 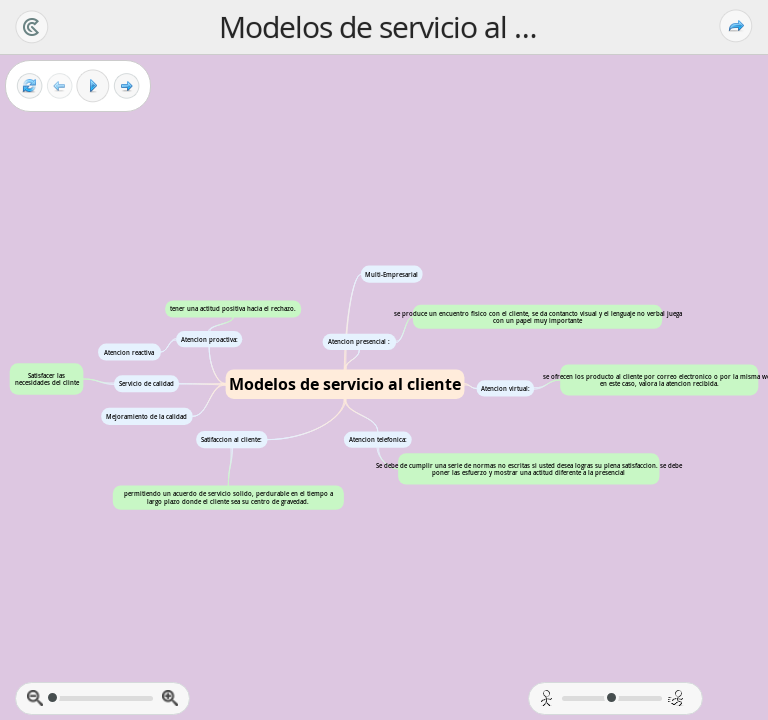 I want to click on [Next frame], so click(x=126, y=86).